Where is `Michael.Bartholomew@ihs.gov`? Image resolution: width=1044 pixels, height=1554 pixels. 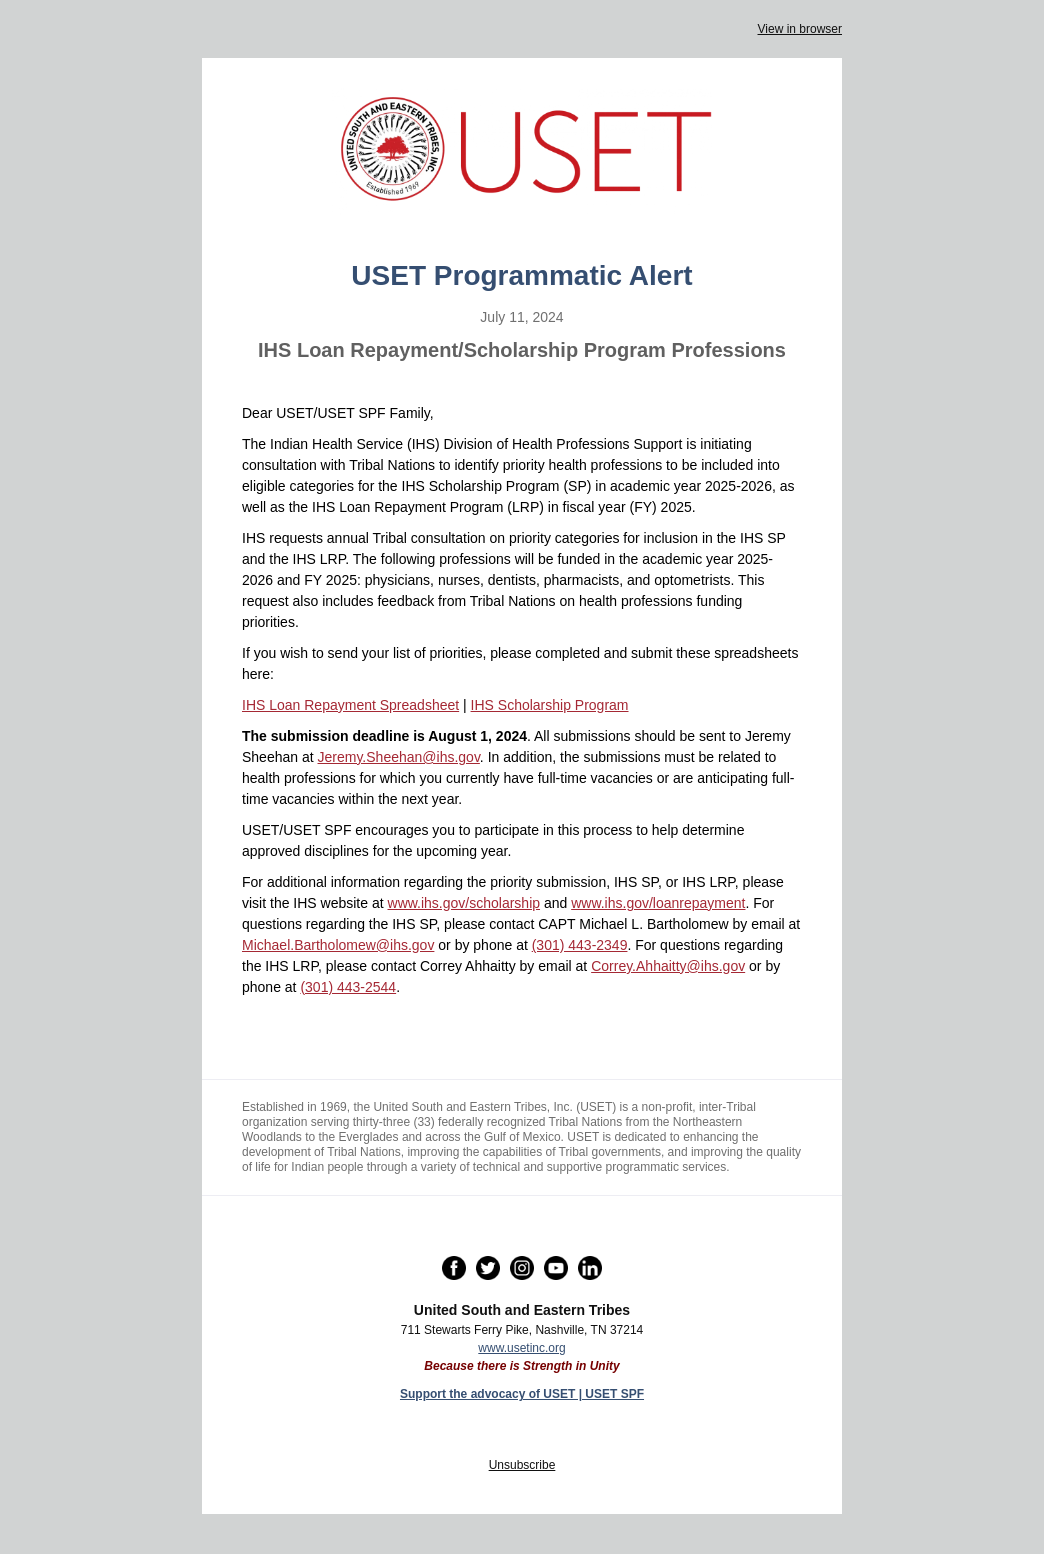 Michael.Bartholomew@ihs.gov is located at coordinates (338, 945).